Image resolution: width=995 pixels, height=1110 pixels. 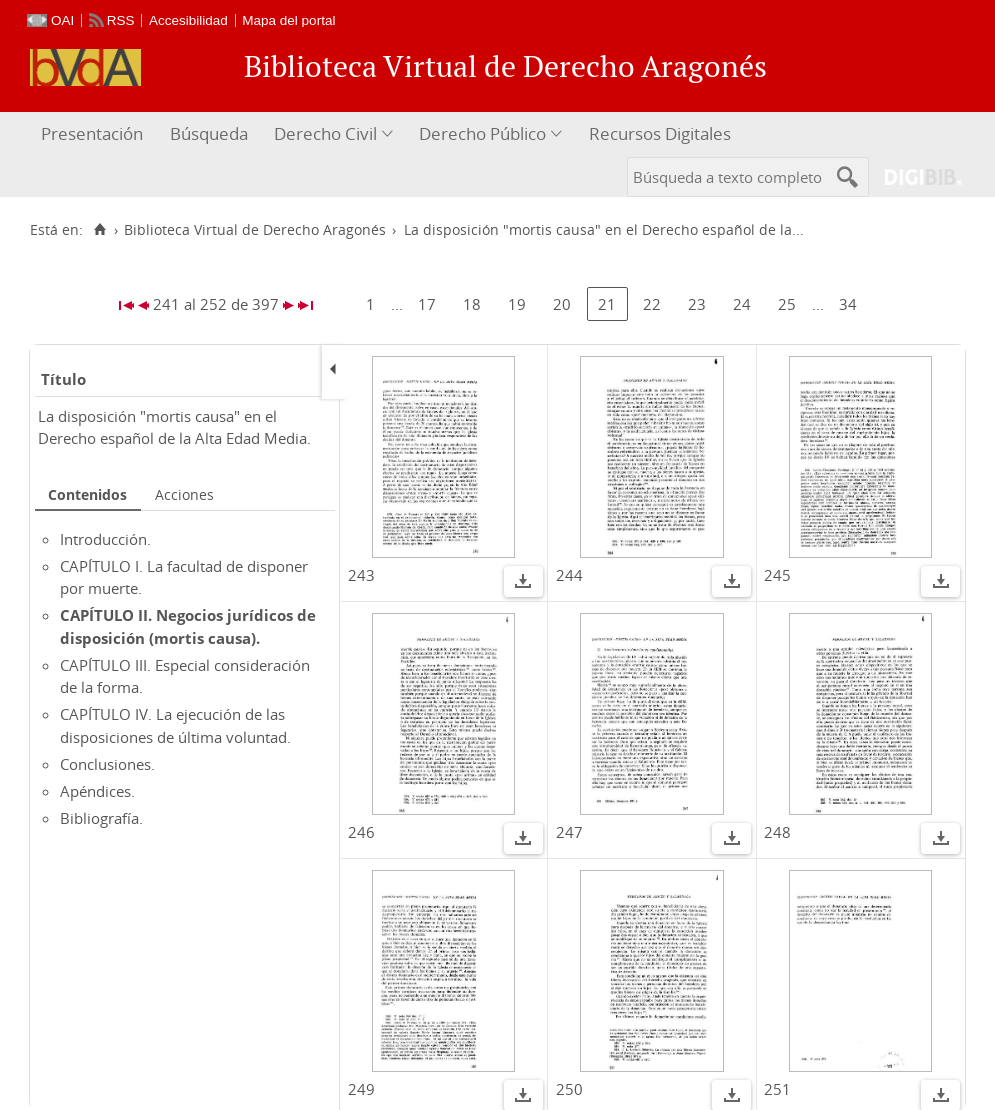 I want to click on 245, so click(x=777, y=575).